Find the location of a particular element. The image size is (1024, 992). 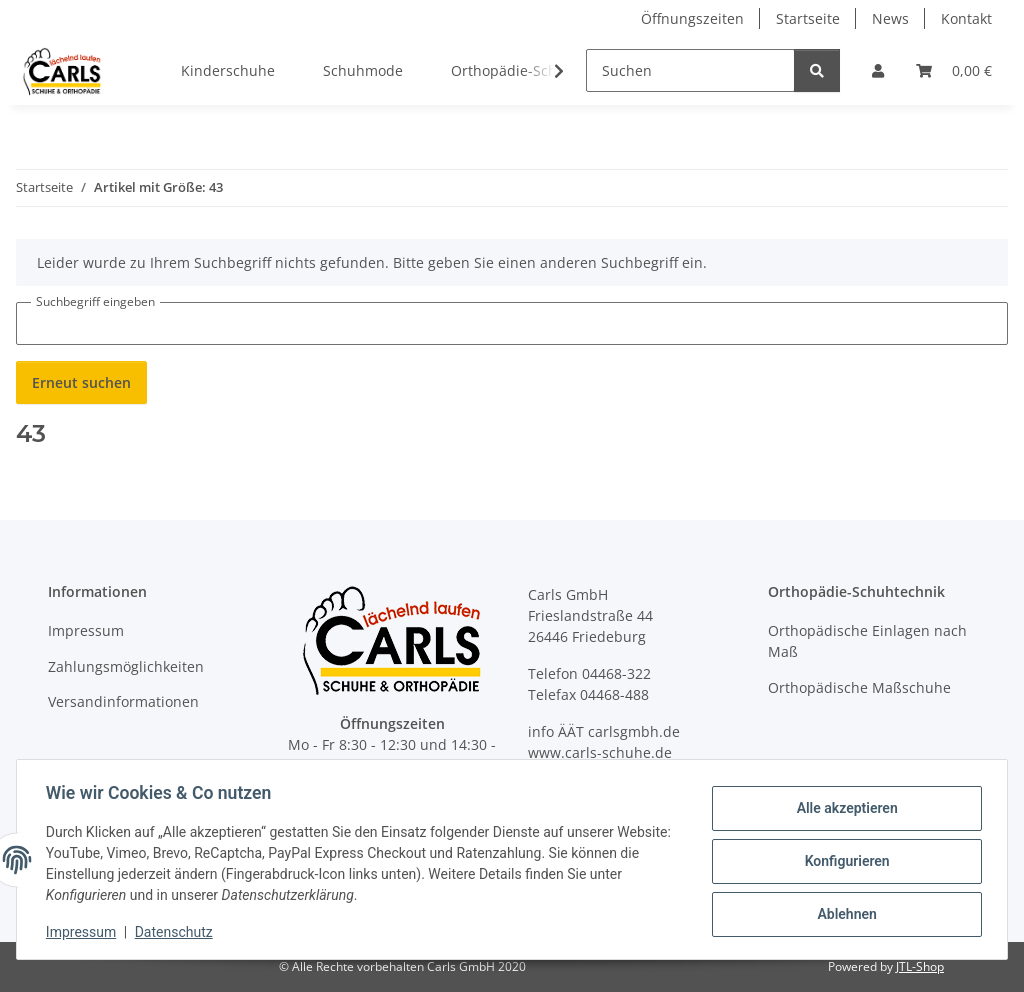

[Suchen] is located at coordinates (690, 70).